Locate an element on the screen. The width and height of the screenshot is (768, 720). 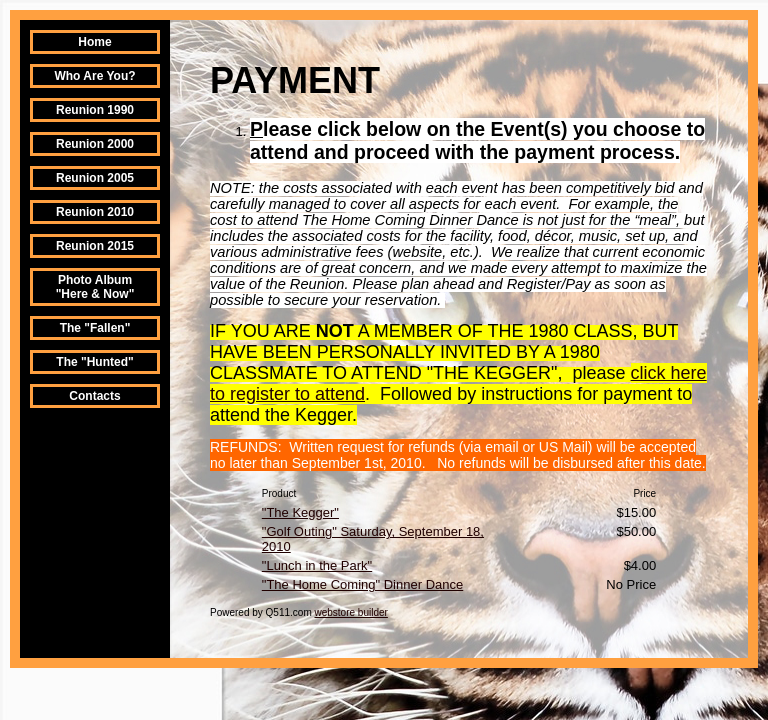
Who Are You? is located at coordinates (94, 76).